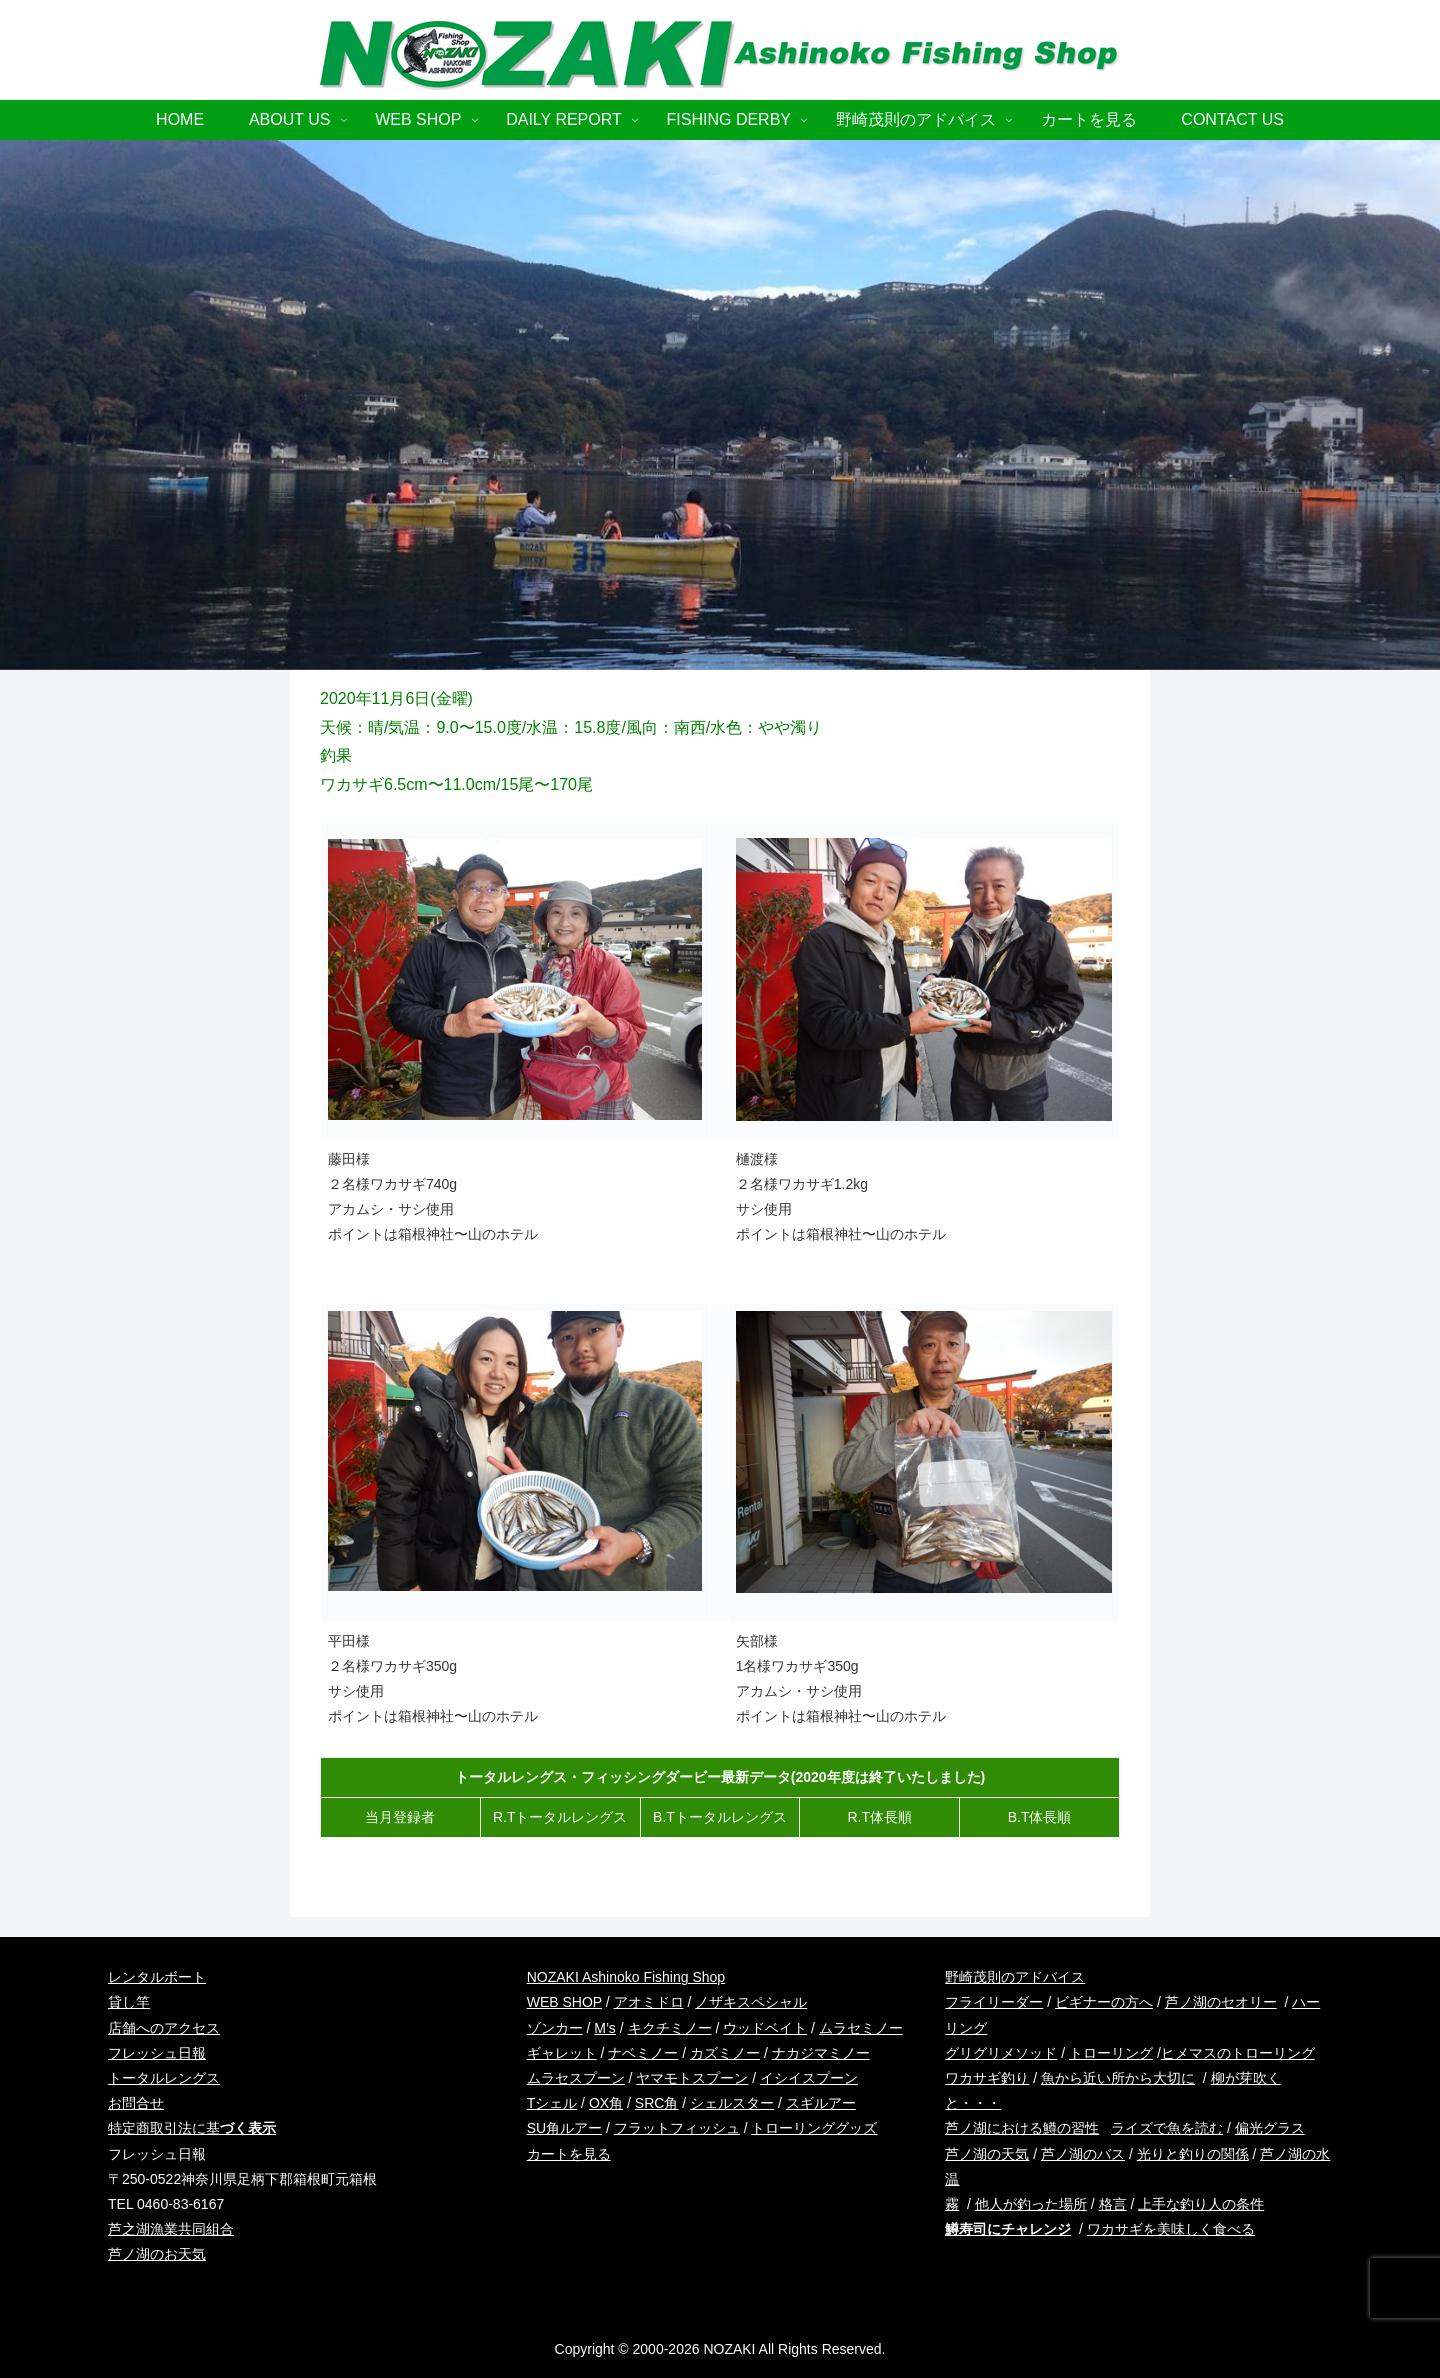  What do you see at coordinates (192, 2128) in the screenshot?
I see `特定商取引法に基` at bounding box center [192, 2128].